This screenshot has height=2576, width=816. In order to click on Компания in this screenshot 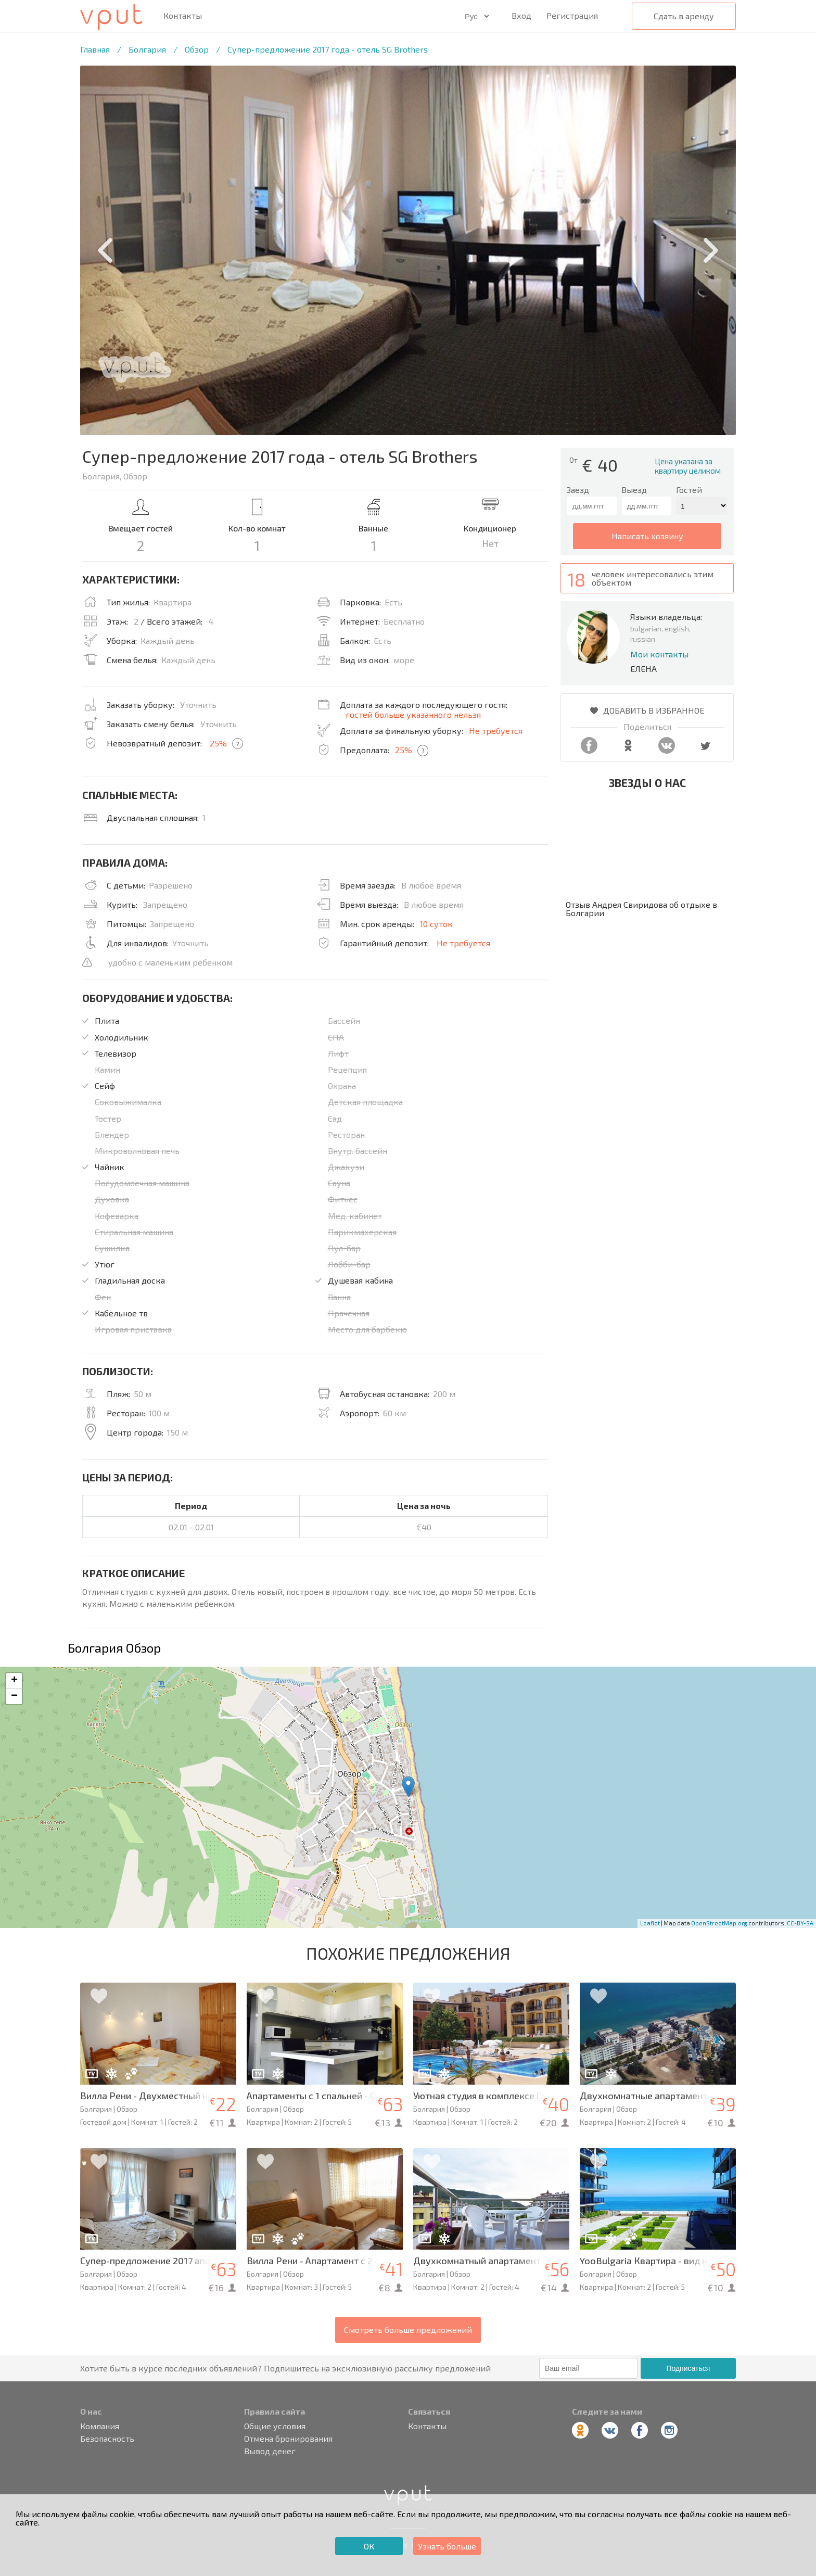, I will do `click(99, 2426)`.